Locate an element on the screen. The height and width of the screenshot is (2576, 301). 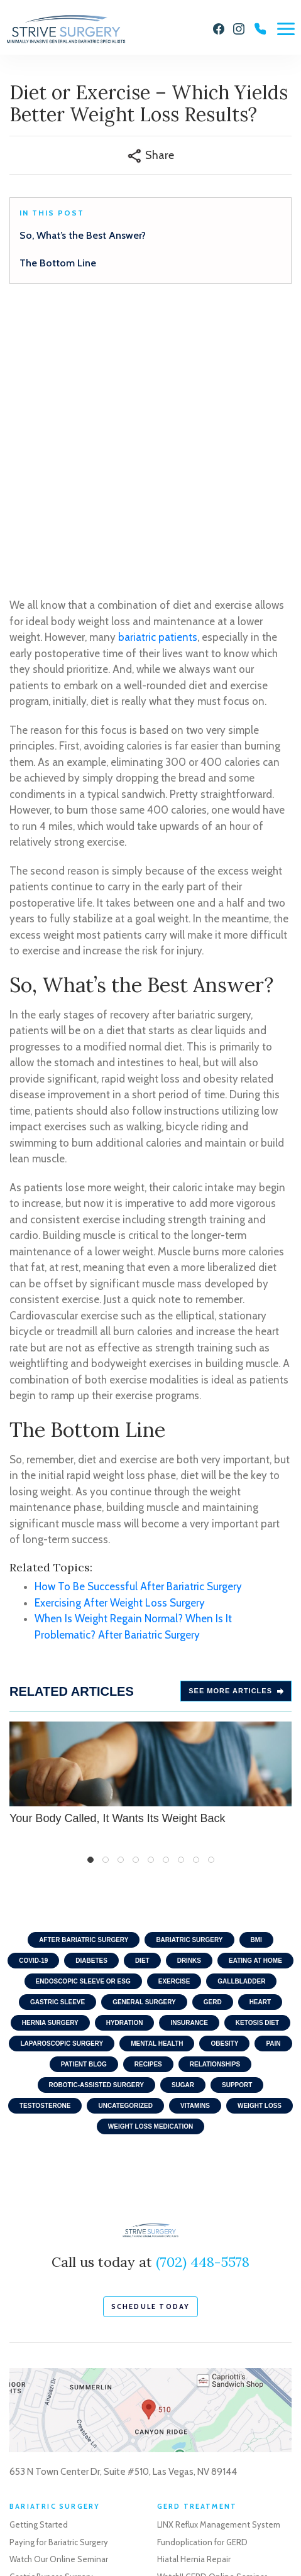
4 [tab] is located at coordinates (135, 1594).